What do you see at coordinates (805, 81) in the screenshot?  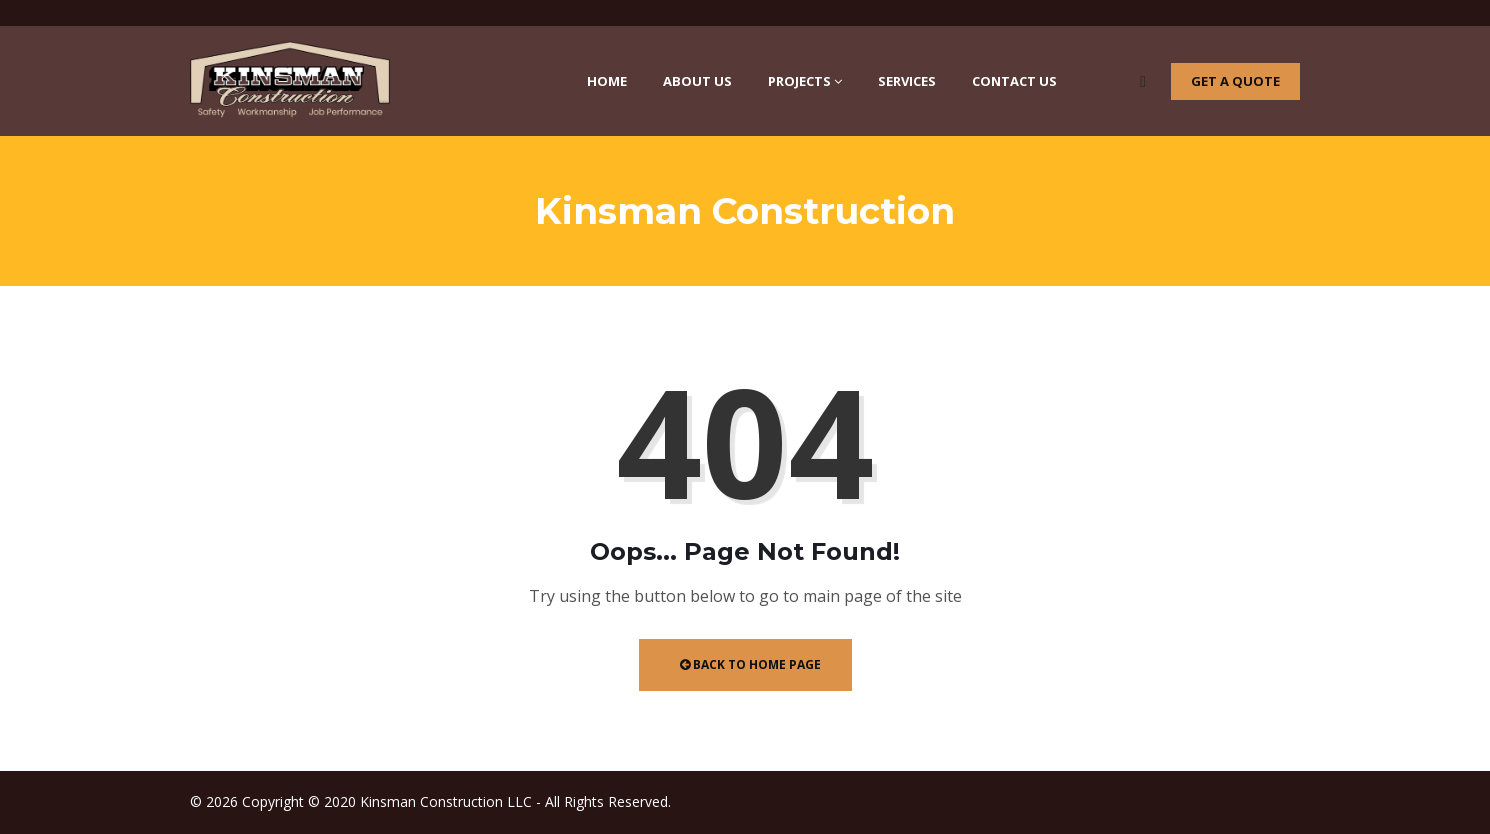 I see `Projects` at bounding box center [805, 81].